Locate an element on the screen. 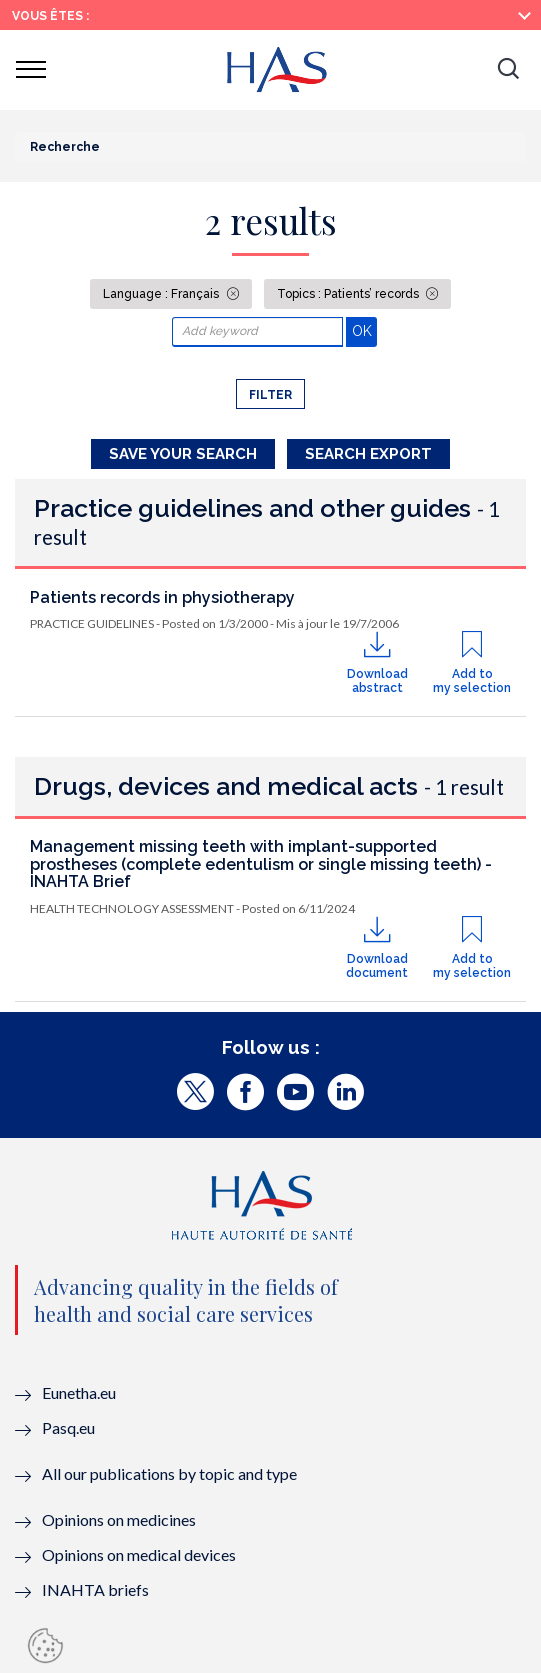 This screenshot has width=541, height=1673. OK is located at coordinates (364, 330).